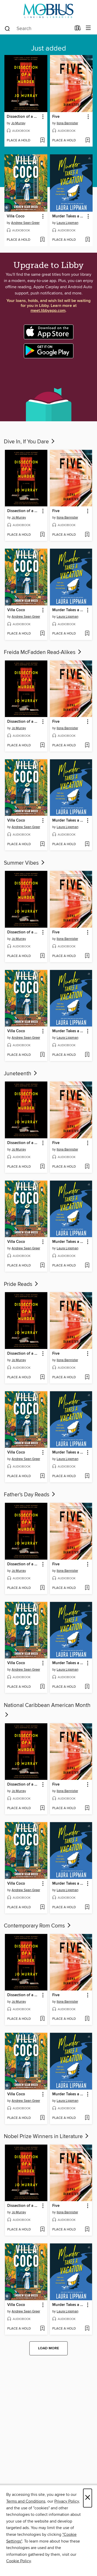 The height and width of the screenshot is (2576, 97). I want to click on [Add Villa Coco to wish list], so click(42, 240).